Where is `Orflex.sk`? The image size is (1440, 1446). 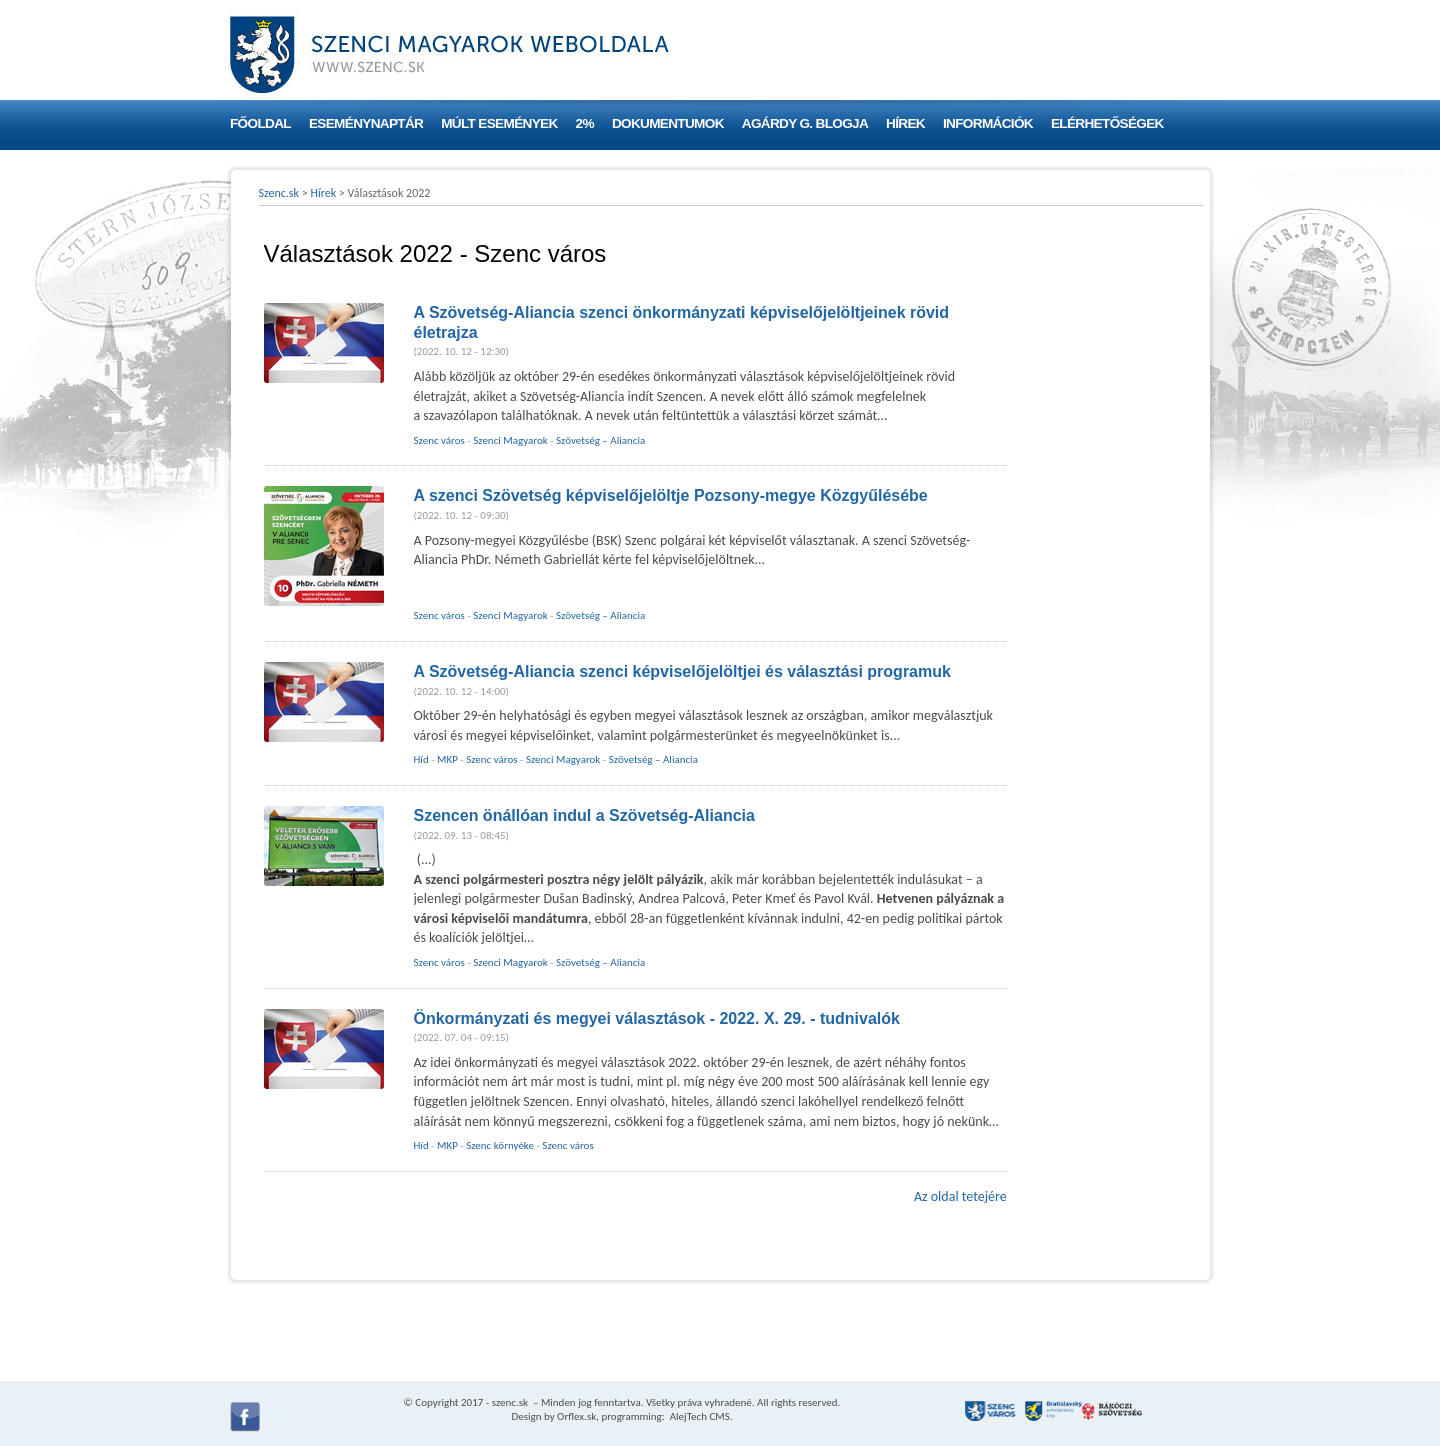
Orflex.sk is located at coordinates (576, 1416).